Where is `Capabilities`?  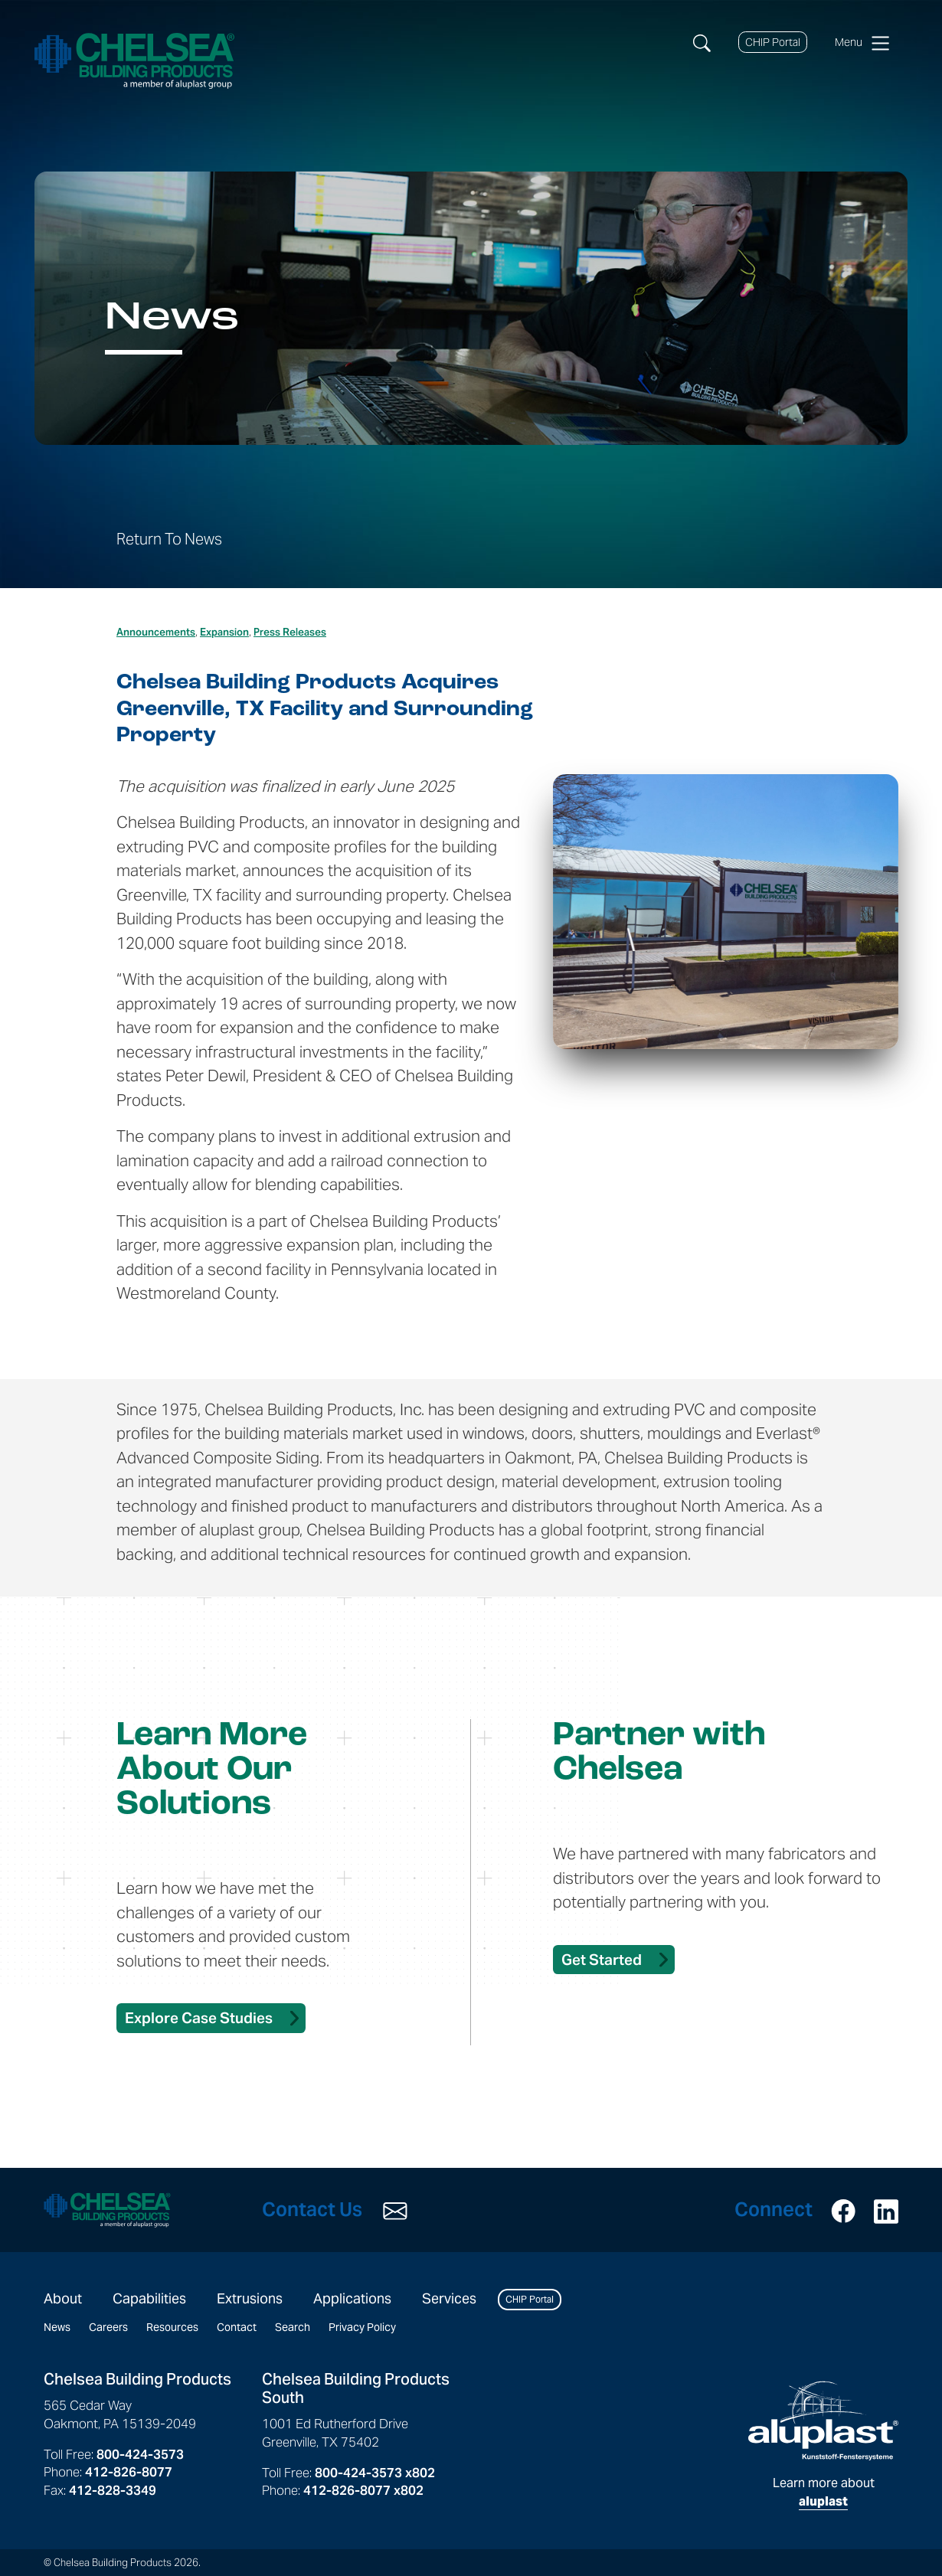
Capabilities is located at coordinates (149, 2298).